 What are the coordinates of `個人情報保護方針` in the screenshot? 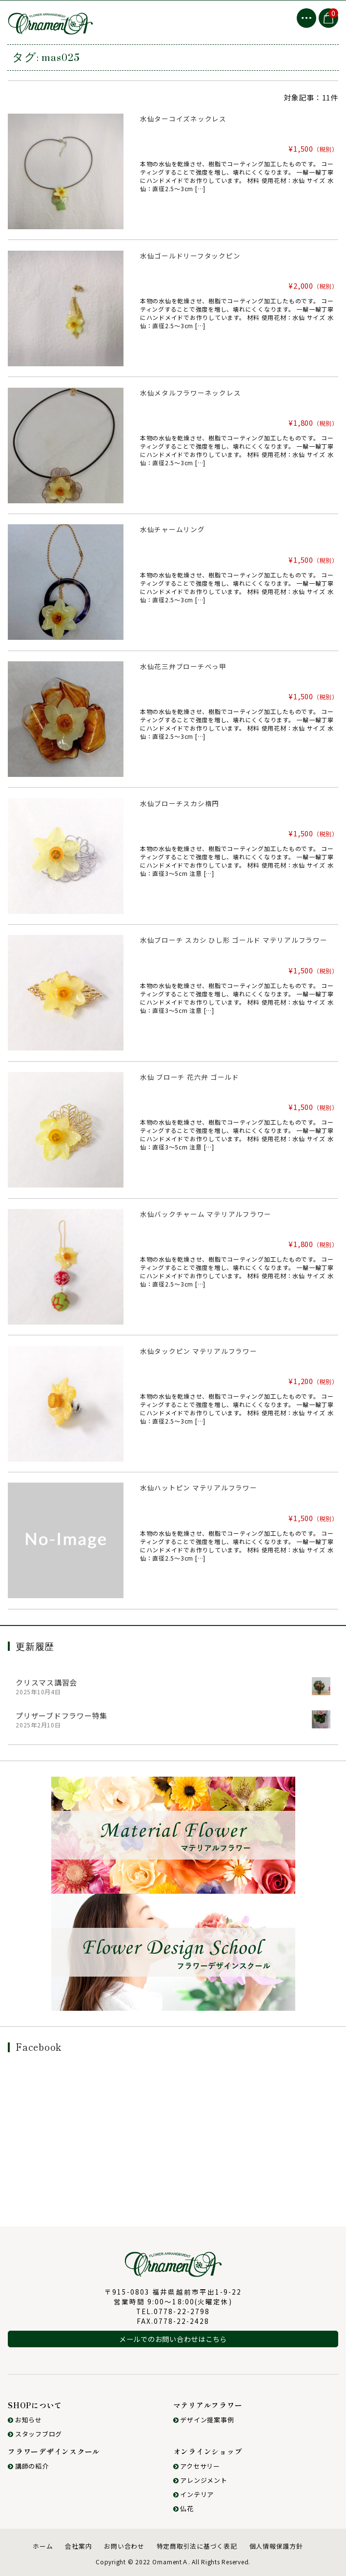 It's located at (276, 2546).